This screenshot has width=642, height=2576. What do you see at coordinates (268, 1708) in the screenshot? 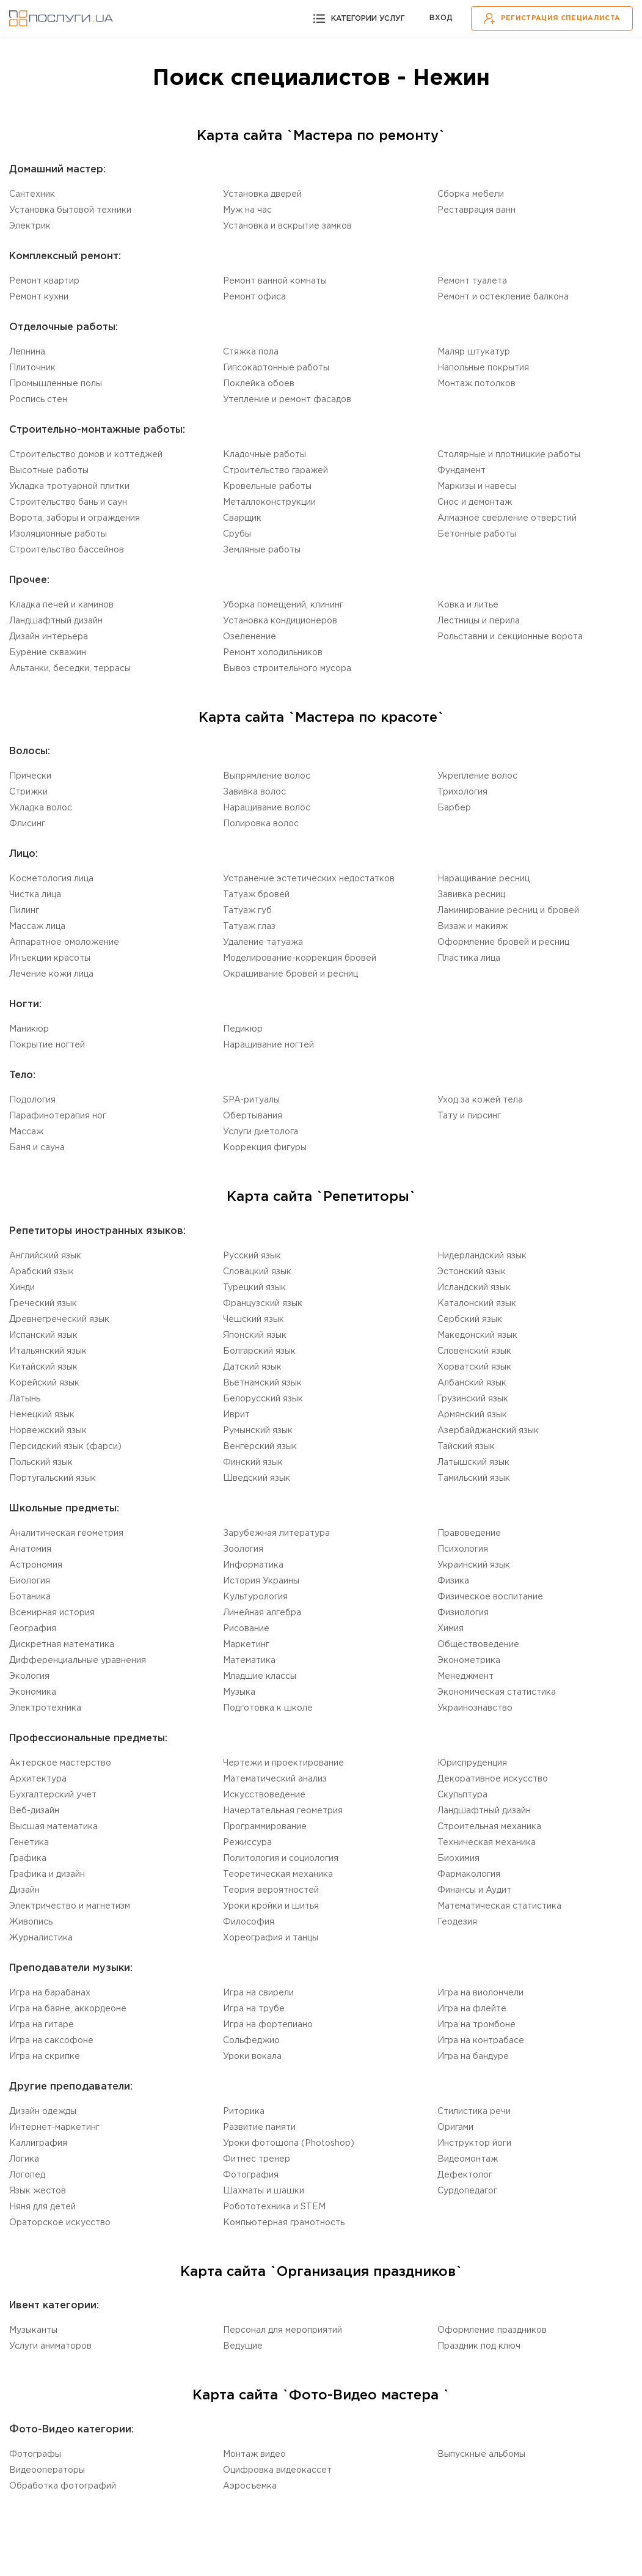
I see `Подготовка к школе` at bounding box center [268, 1708].